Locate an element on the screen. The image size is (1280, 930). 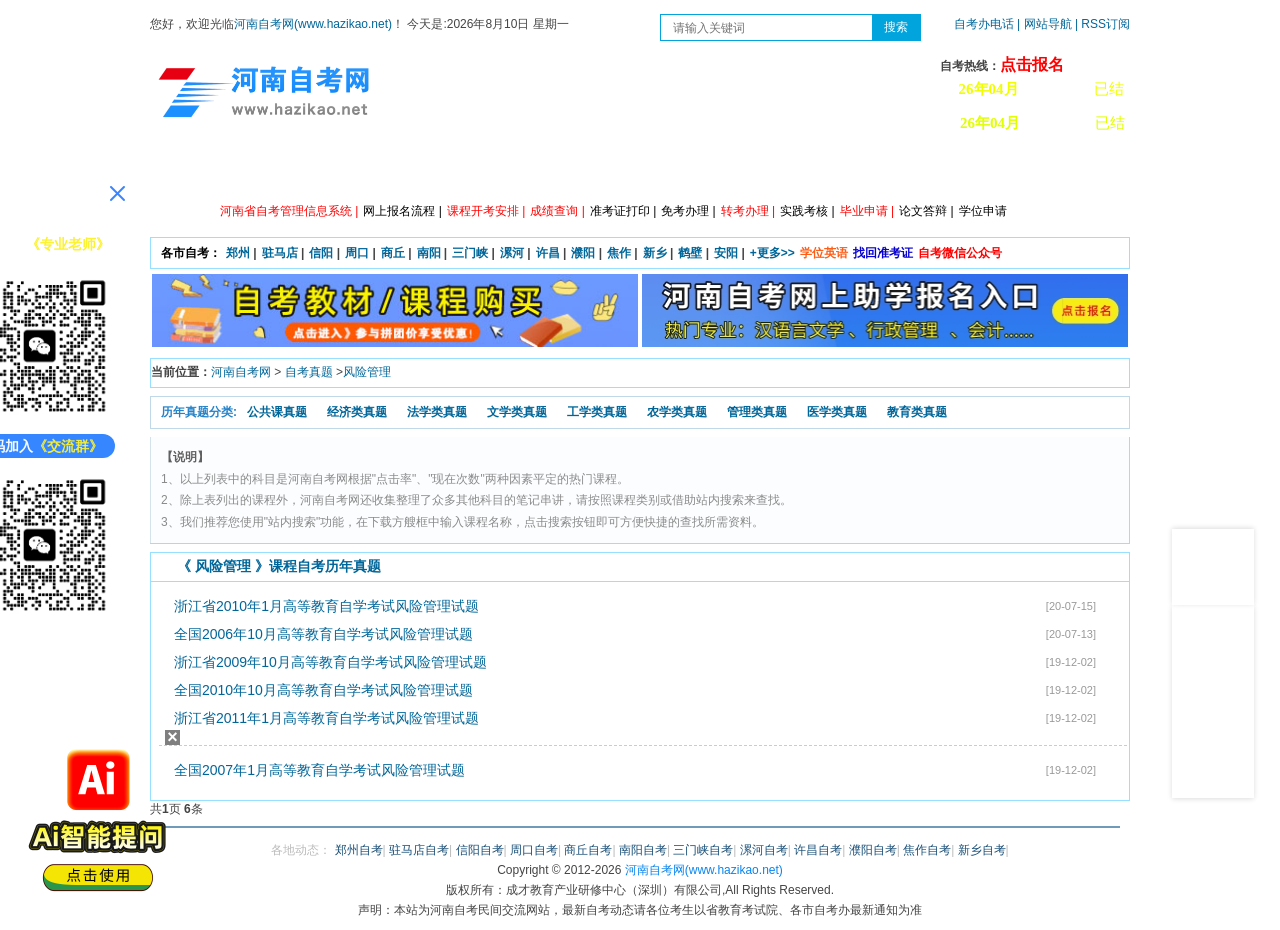
风险管理 is located at coordinates (367, 372).